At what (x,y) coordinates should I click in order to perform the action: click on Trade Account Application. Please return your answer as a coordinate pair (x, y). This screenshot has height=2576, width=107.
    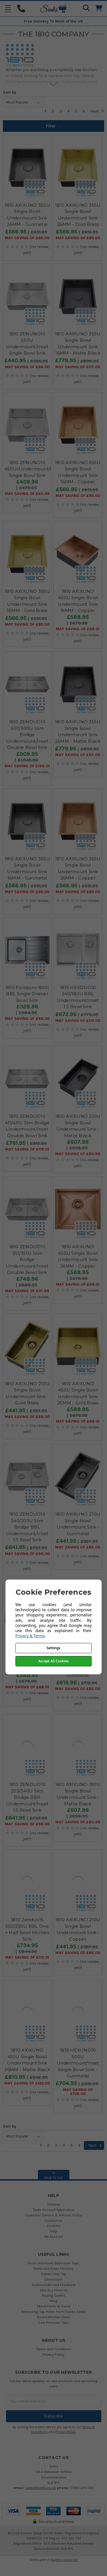
    Looking at the image, I should click on (53, 2210).